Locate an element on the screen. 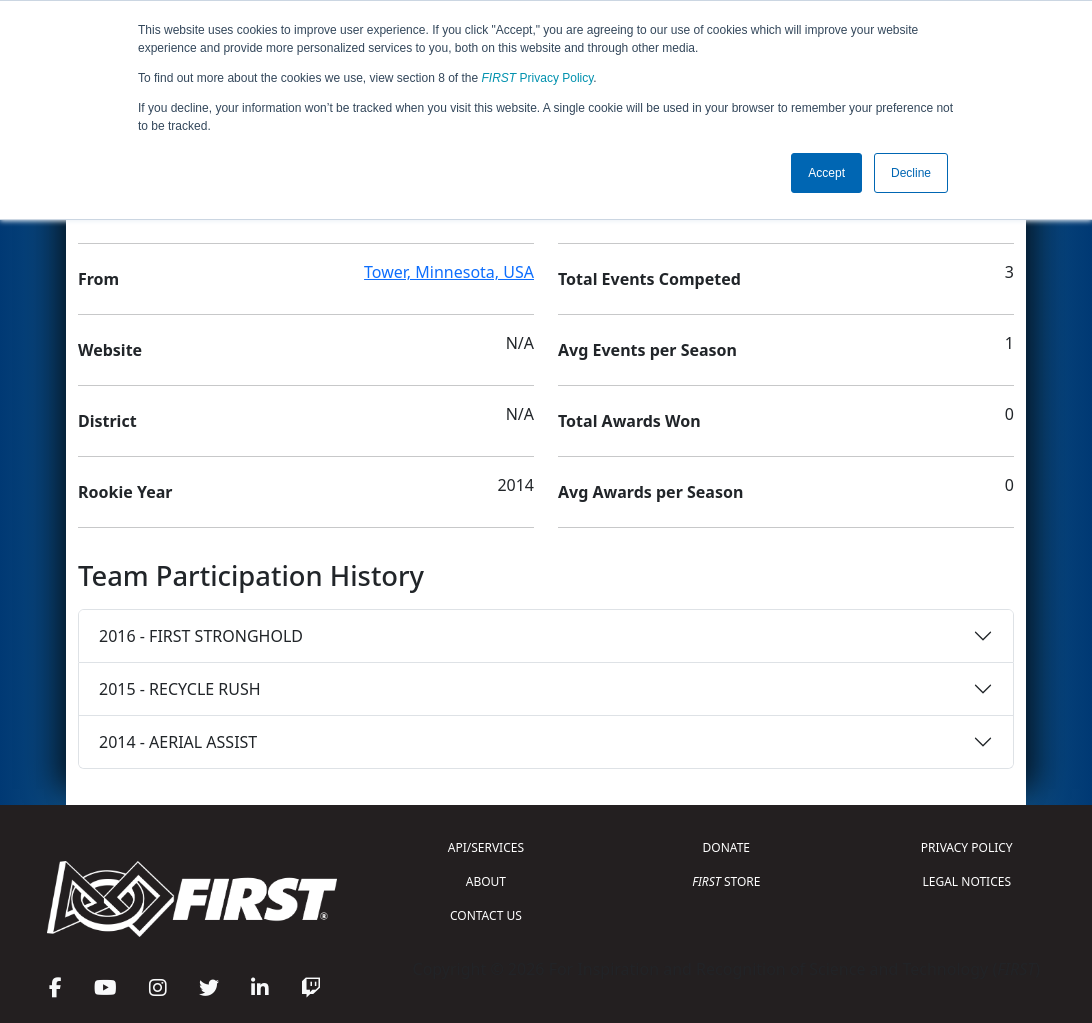 The height and width of the screenshot is (1023, 1092). DONATE is located at coordinates (726, 847).